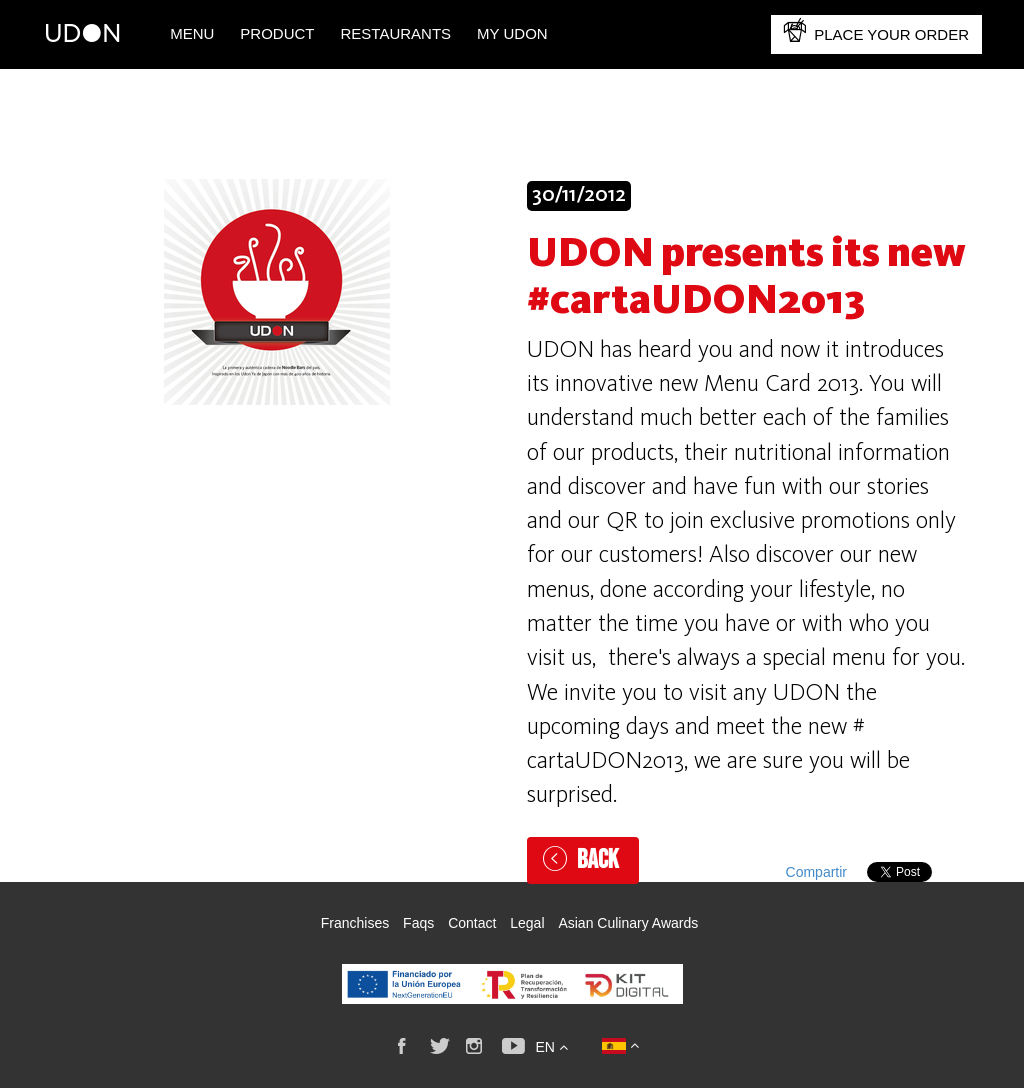 This screenshot has width=1024, height=1088. I want to click on en, so click(551, 1047).